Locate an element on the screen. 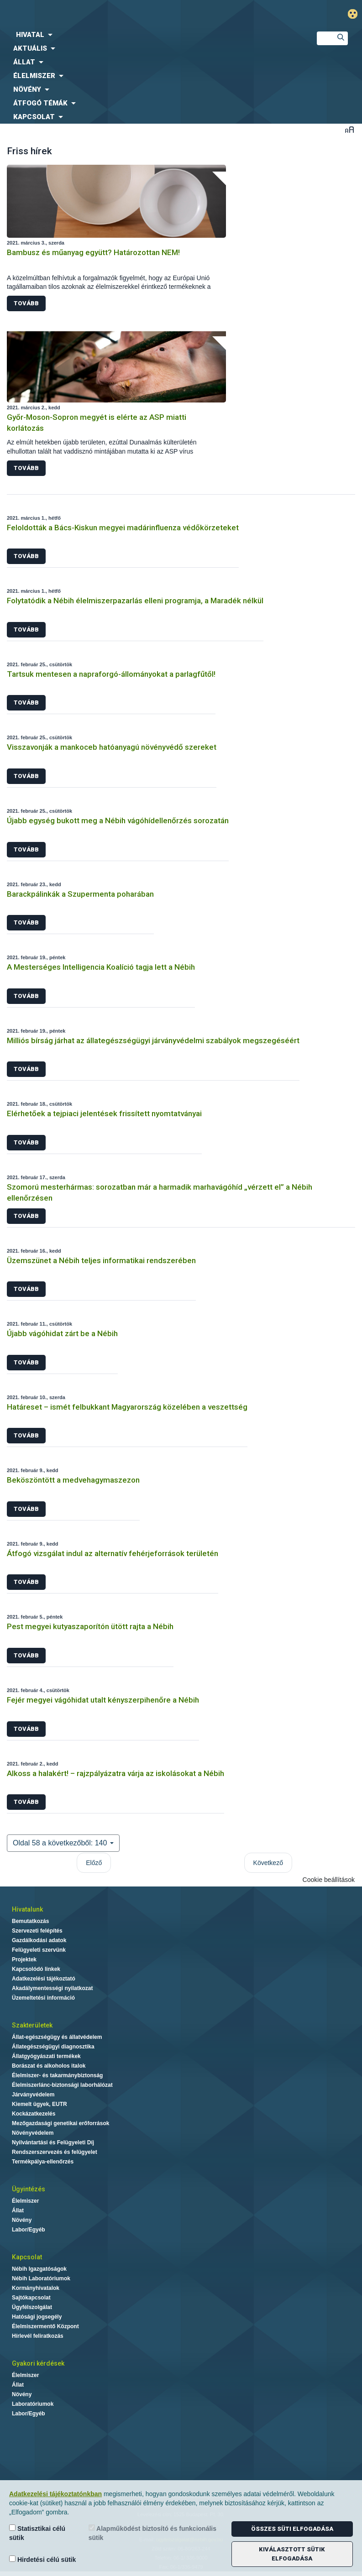 The height and width of the screenshot is (2576, 362). Élelmiszer- és takarmánybiztonság is located at coordinates (57, 2075).